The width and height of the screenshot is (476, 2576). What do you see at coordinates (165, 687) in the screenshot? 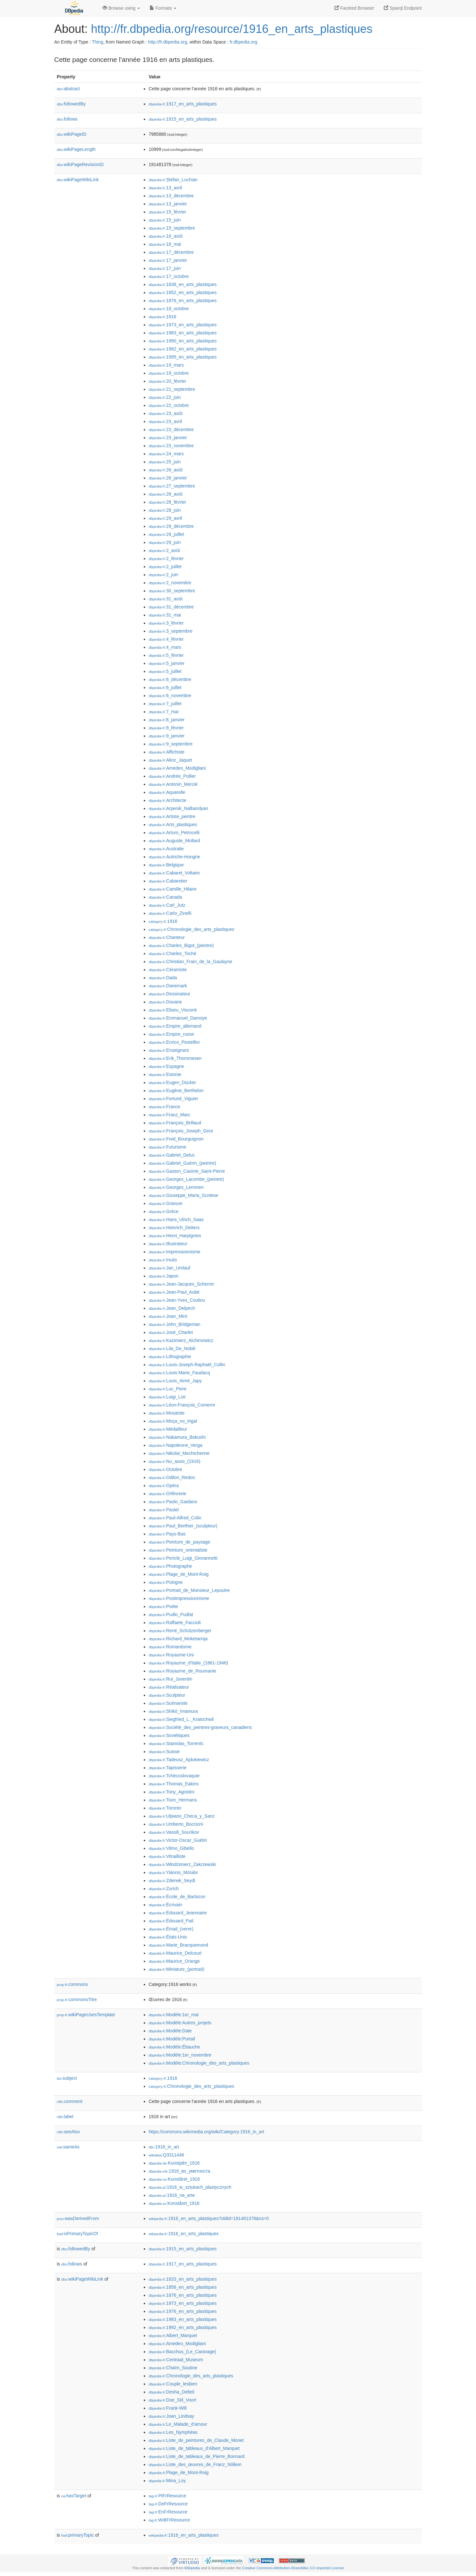
I see `:6_juillet` at bounding box center [165, 687].